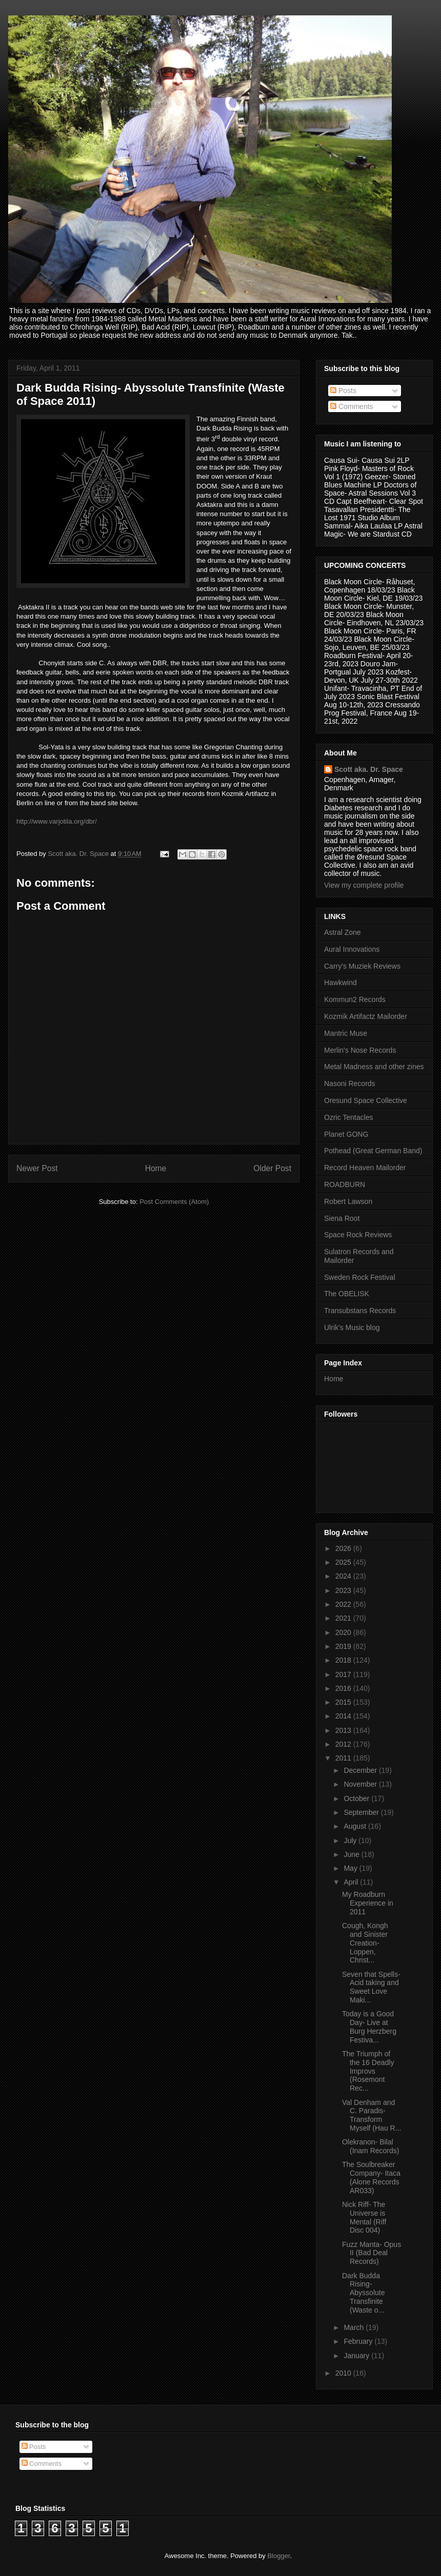  Describe the element at coordinates (362, 1812) in the screenshot. I see `September` at that location.